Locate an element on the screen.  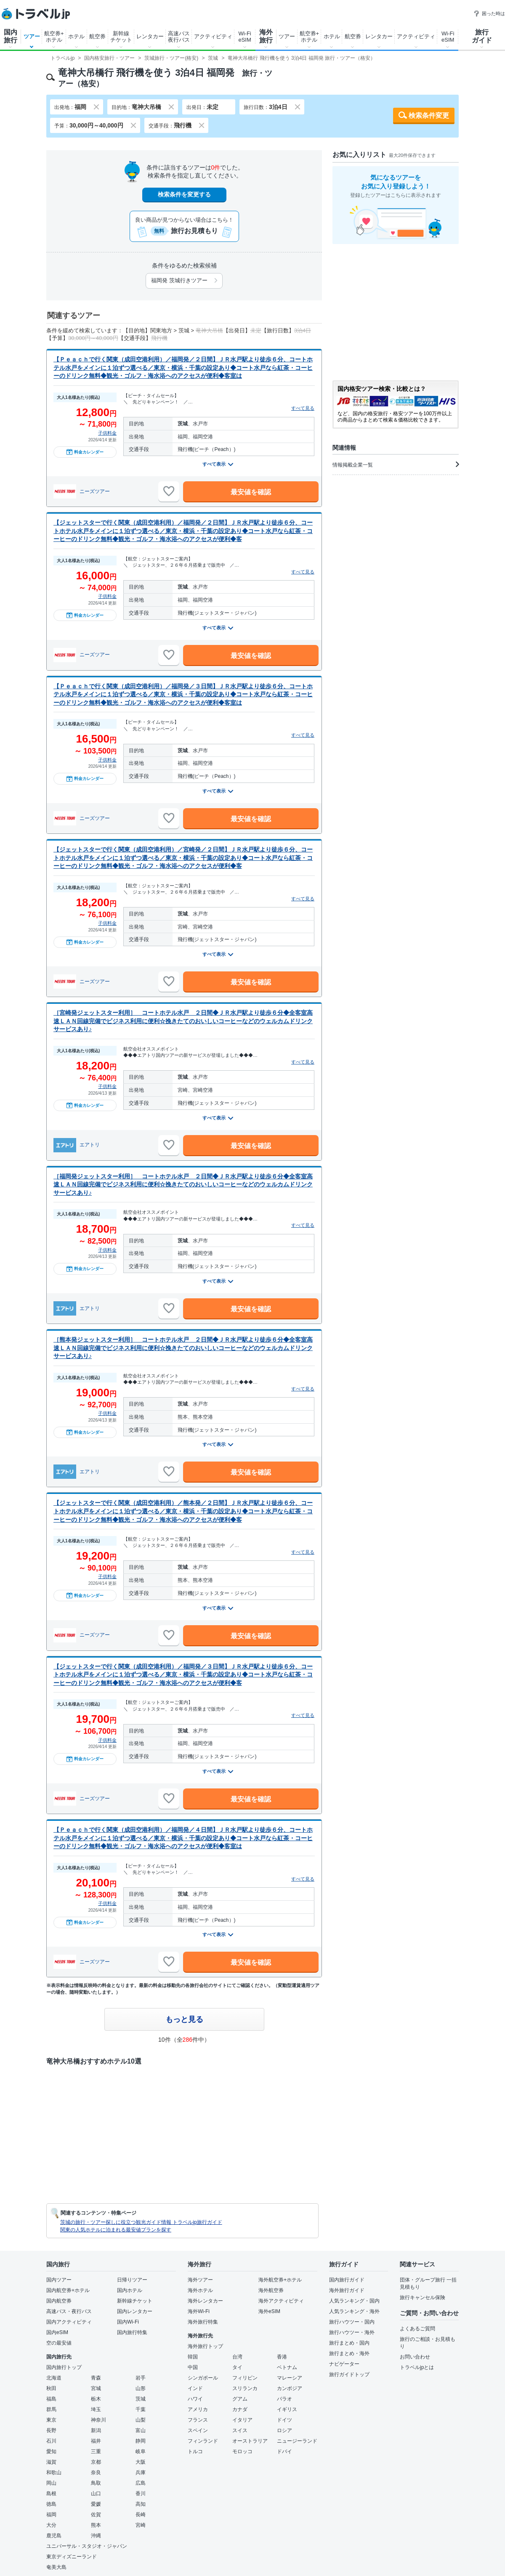
検索条件を変更する is located at coordinates (184, 194).